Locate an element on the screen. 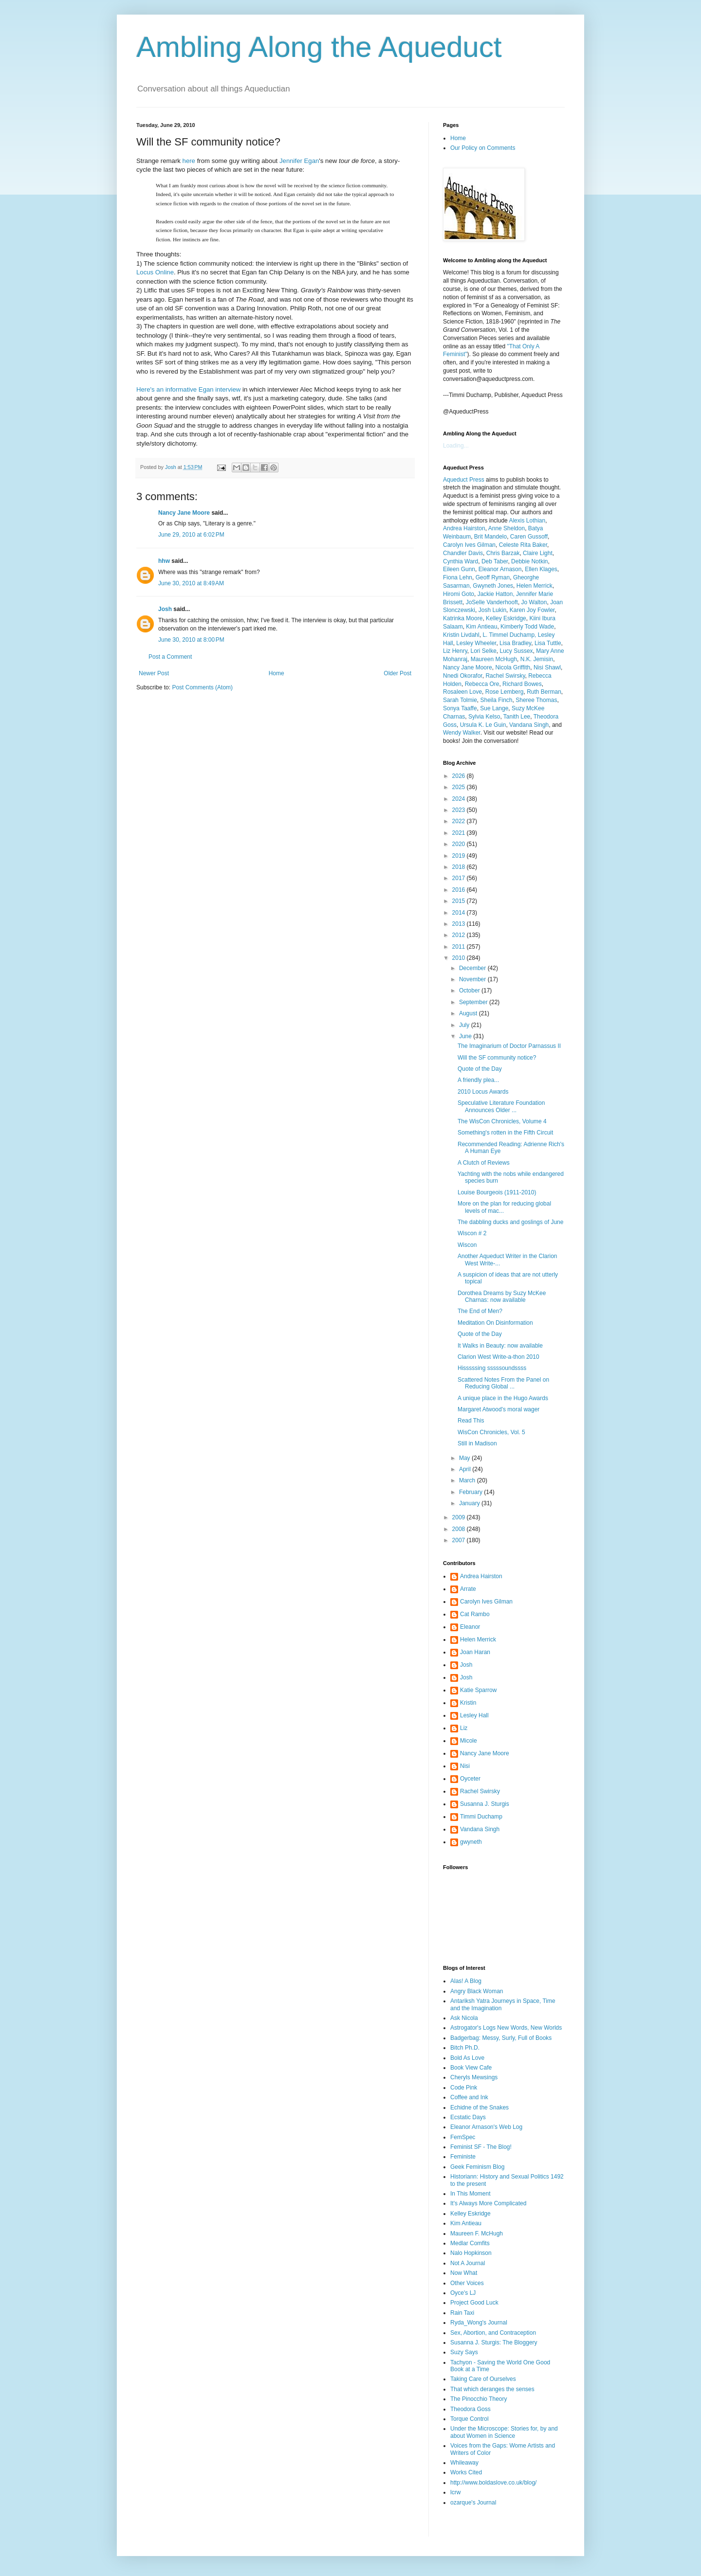 This screenshot has width=701, height=2576. Louise Bourgeois (1911-2010) is located at coordinates (497, 1192).